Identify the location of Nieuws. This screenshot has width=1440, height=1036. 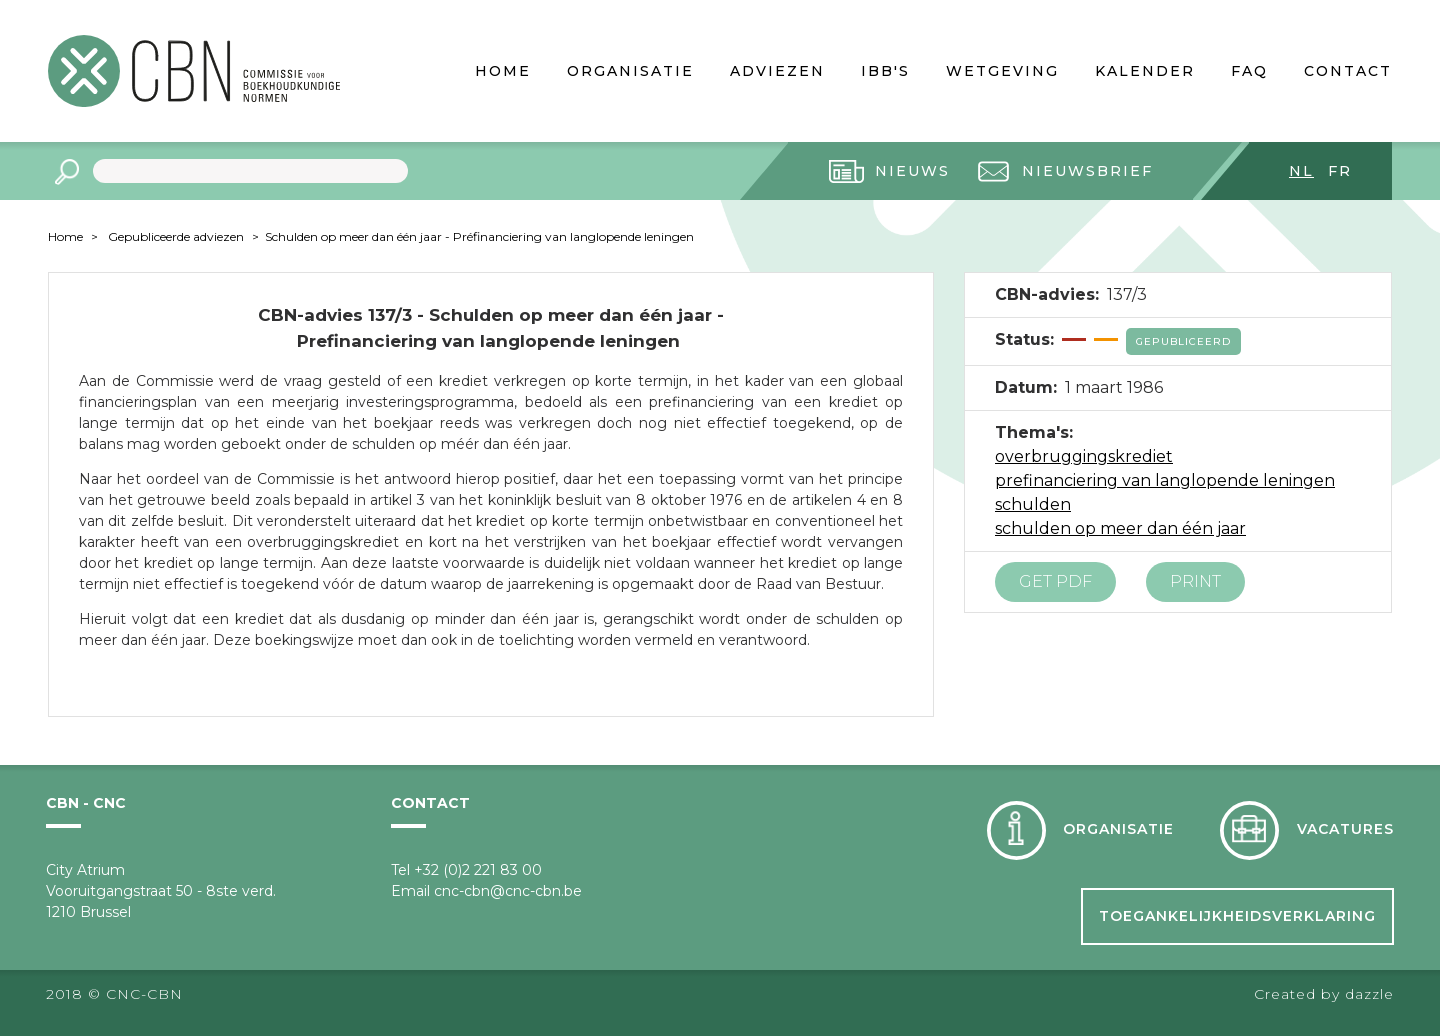
(912, 171).